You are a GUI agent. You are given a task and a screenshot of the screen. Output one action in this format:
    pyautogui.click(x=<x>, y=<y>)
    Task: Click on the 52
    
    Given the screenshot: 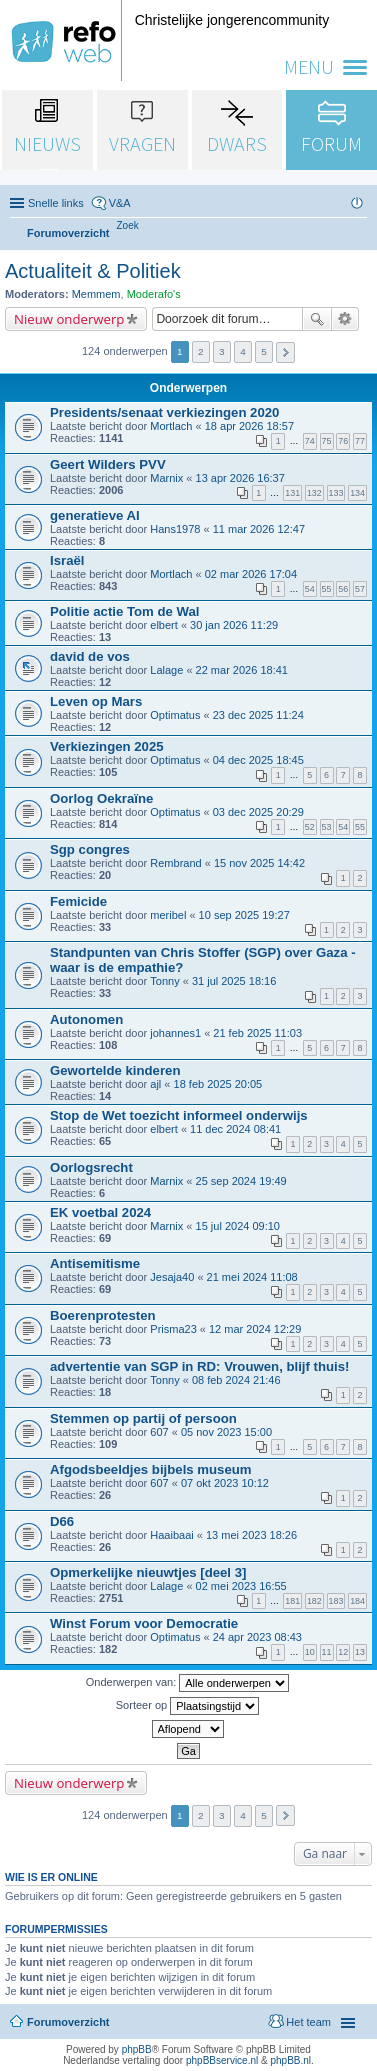 What is the action you would take?
    pyautogui.click(x=310, y=827)
    